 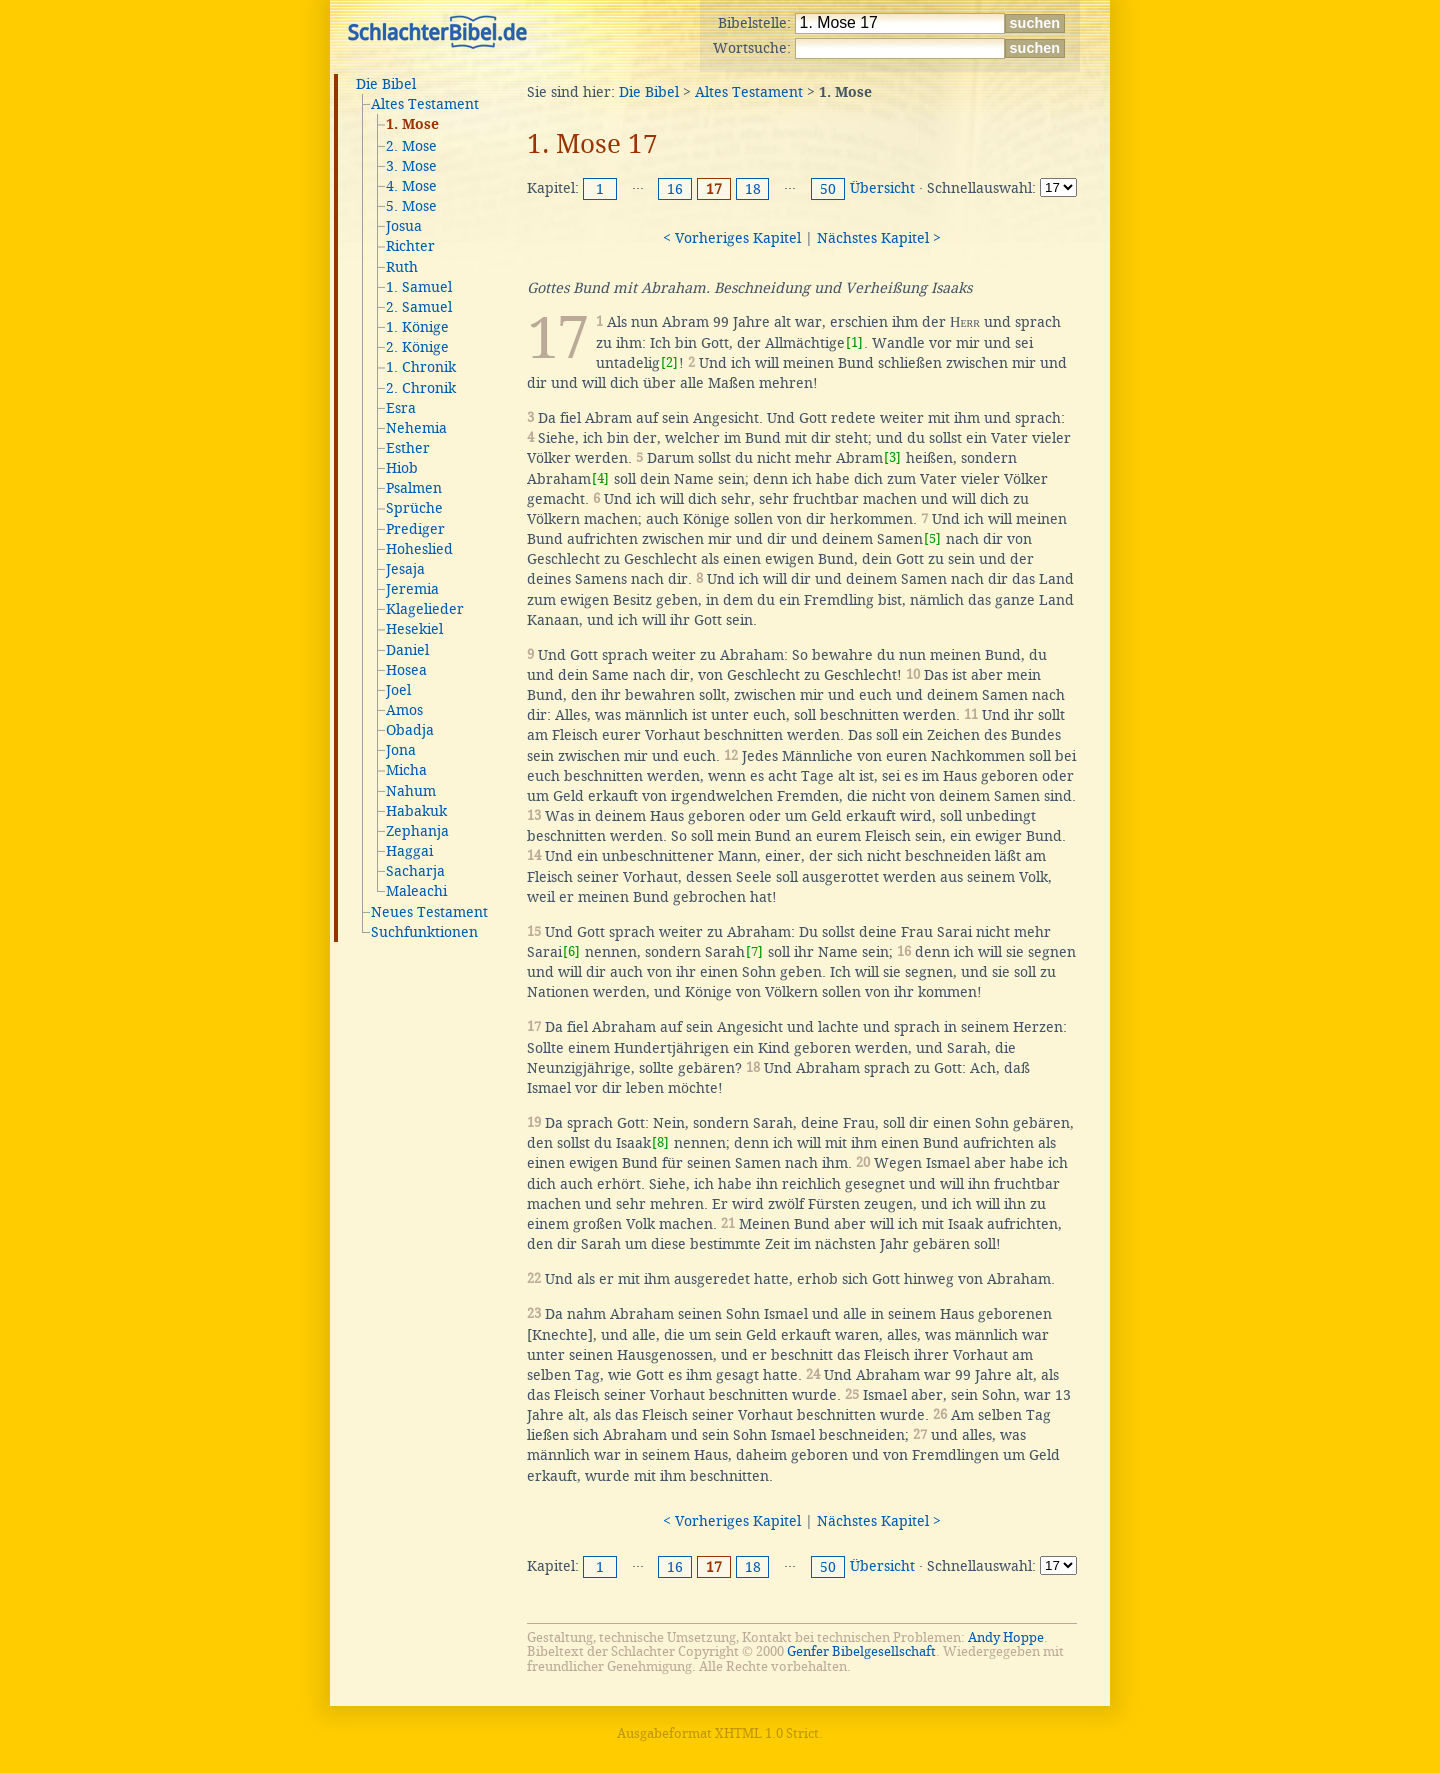 What do you see at coordinates (417, 327) in the screenshot?
I see `1. Könige` at bounding box center [417, 327].